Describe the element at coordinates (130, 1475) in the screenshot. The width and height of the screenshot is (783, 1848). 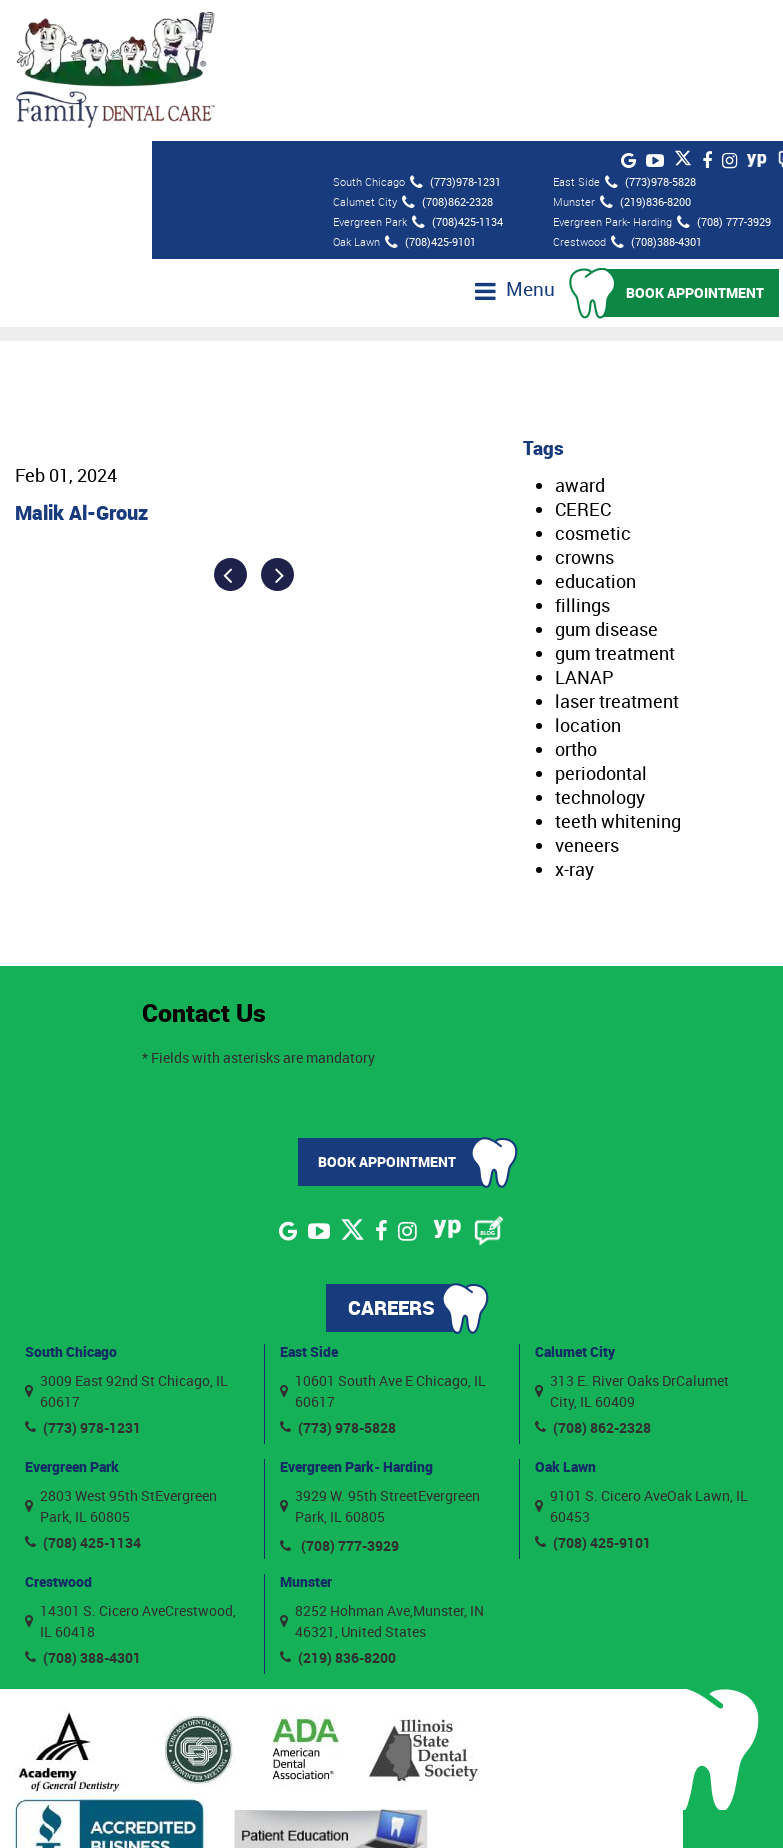
I see `14301 S. Cicero AveCrestwood, IL 60418` at that location.